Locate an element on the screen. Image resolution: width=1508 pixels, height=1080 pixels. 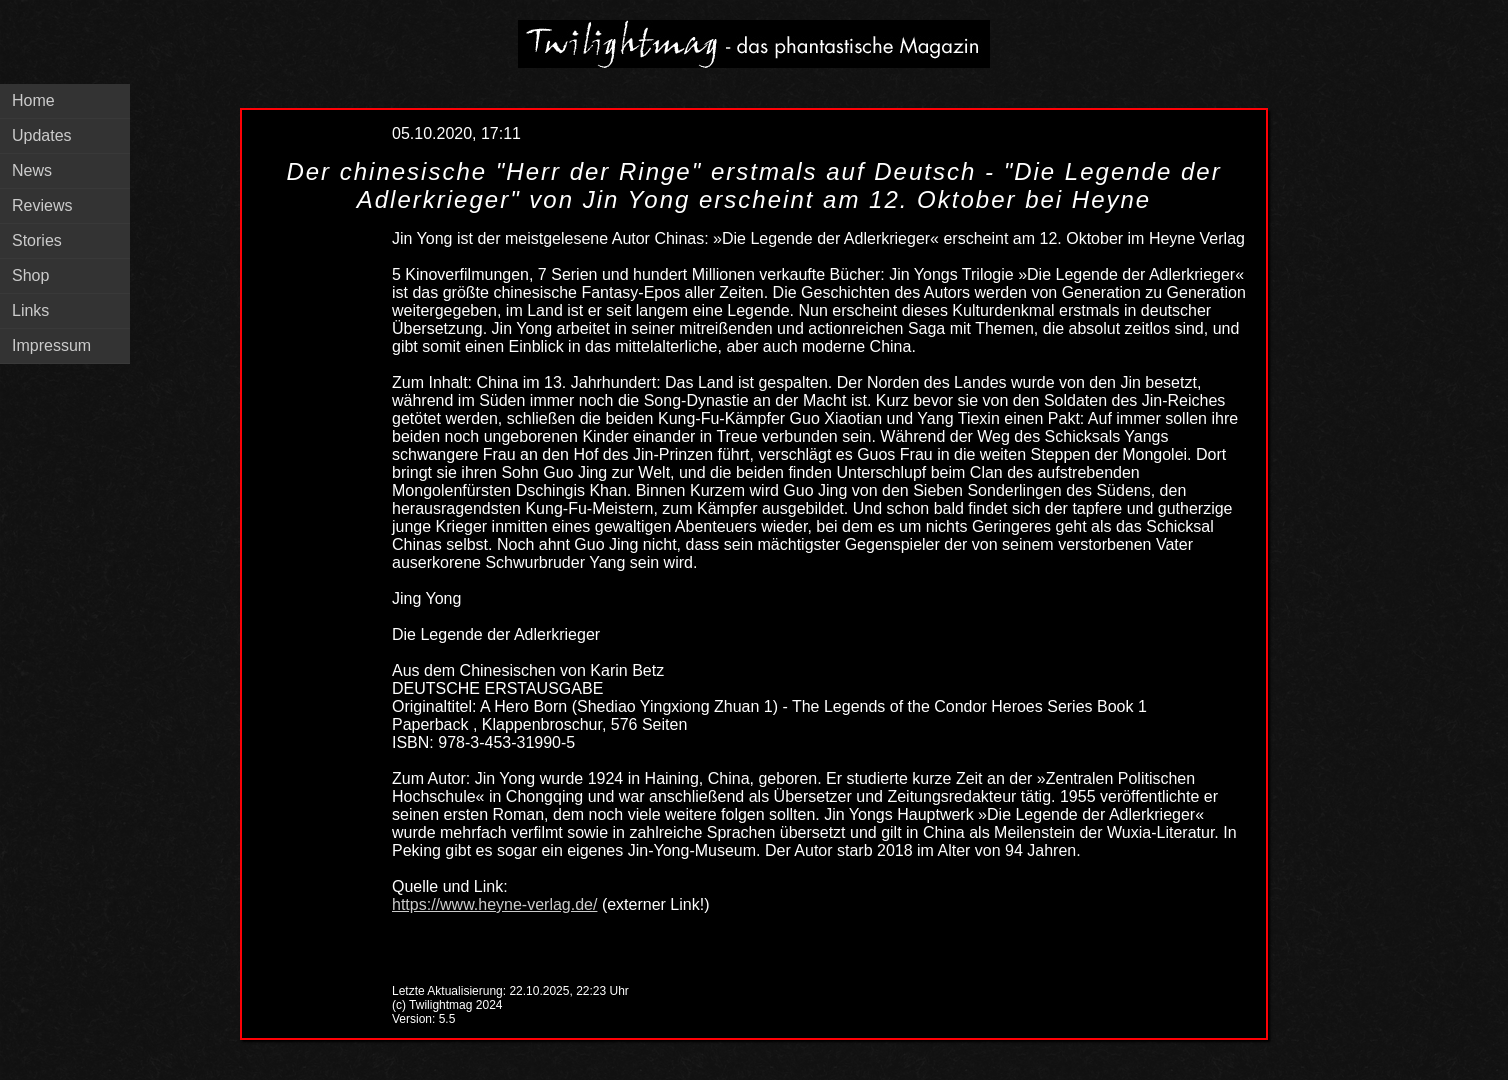
Stories is located at coordinates (37, 240).